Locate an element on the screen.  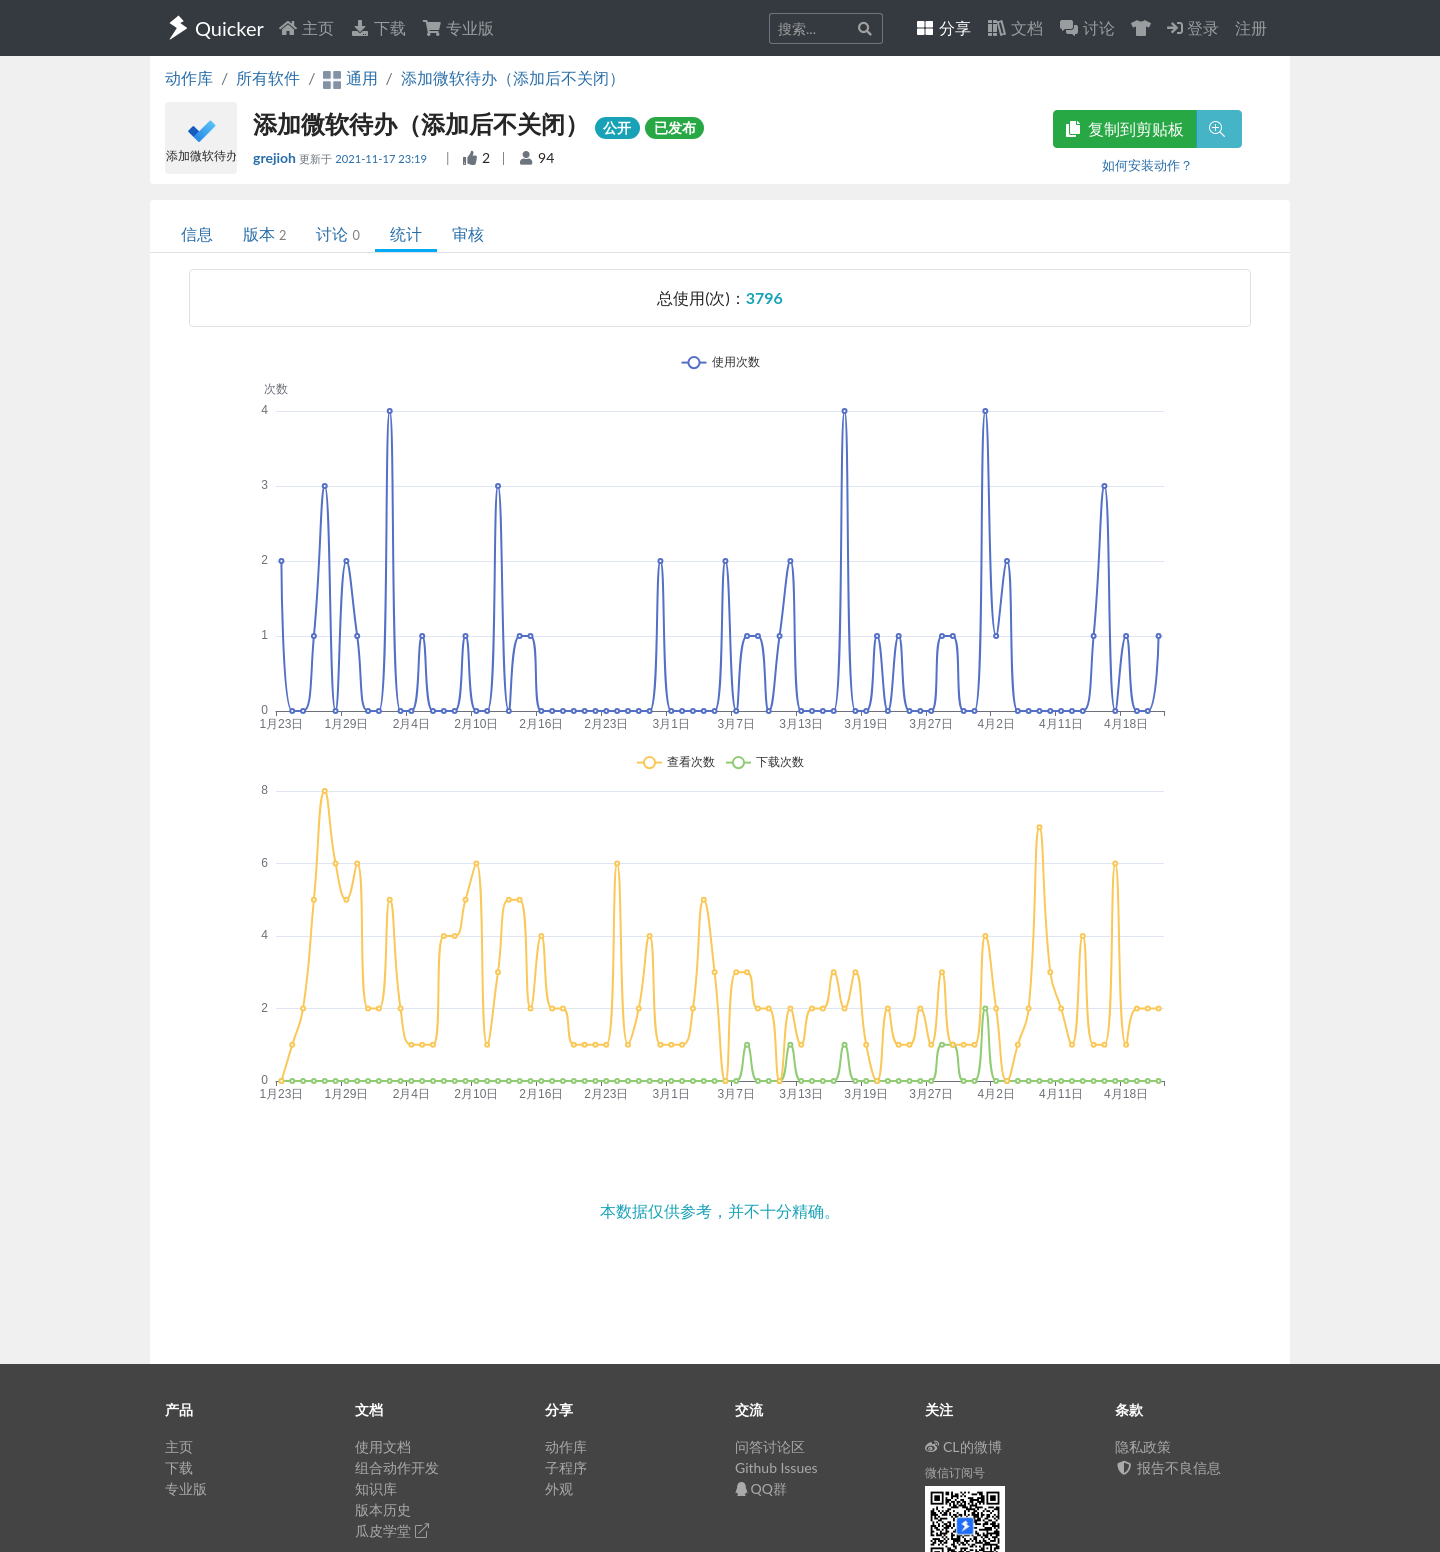
版本 is located at coordinates (264, 233).